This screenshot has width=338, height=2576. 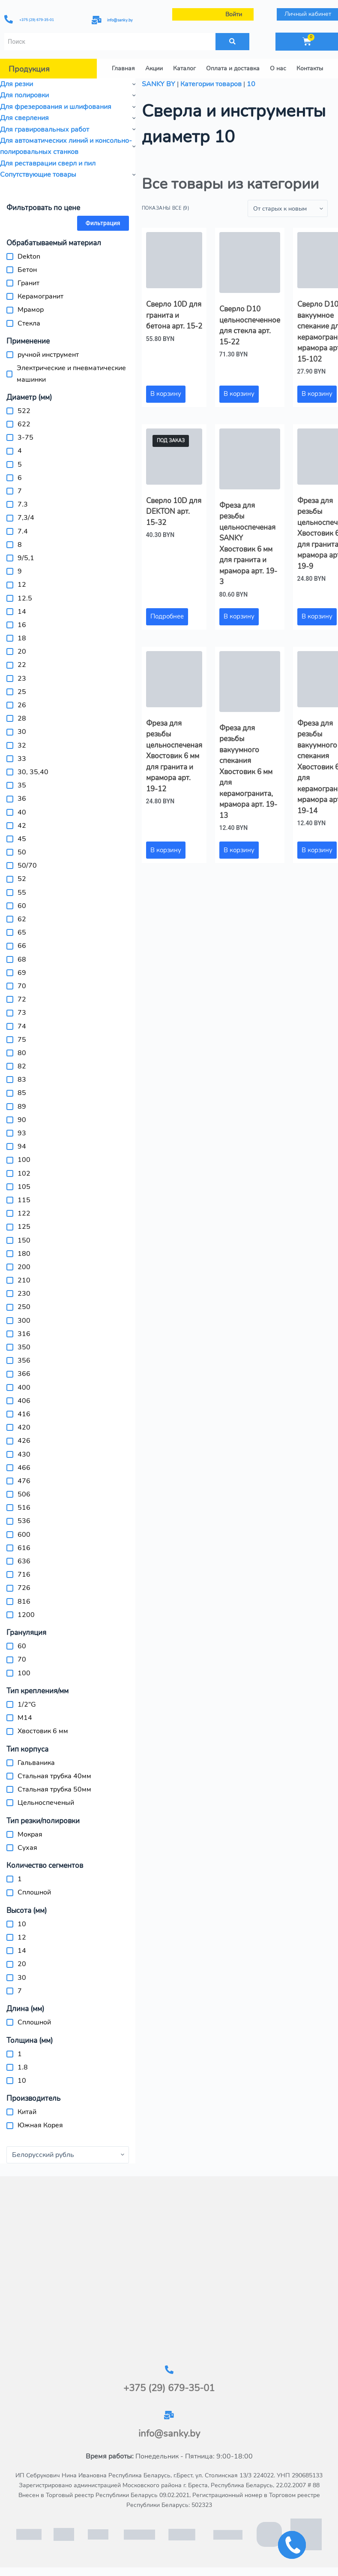 What do you see at coordinates (24, 1427) in the screenshot?
I see `420` at bounding box center [24, 1427].